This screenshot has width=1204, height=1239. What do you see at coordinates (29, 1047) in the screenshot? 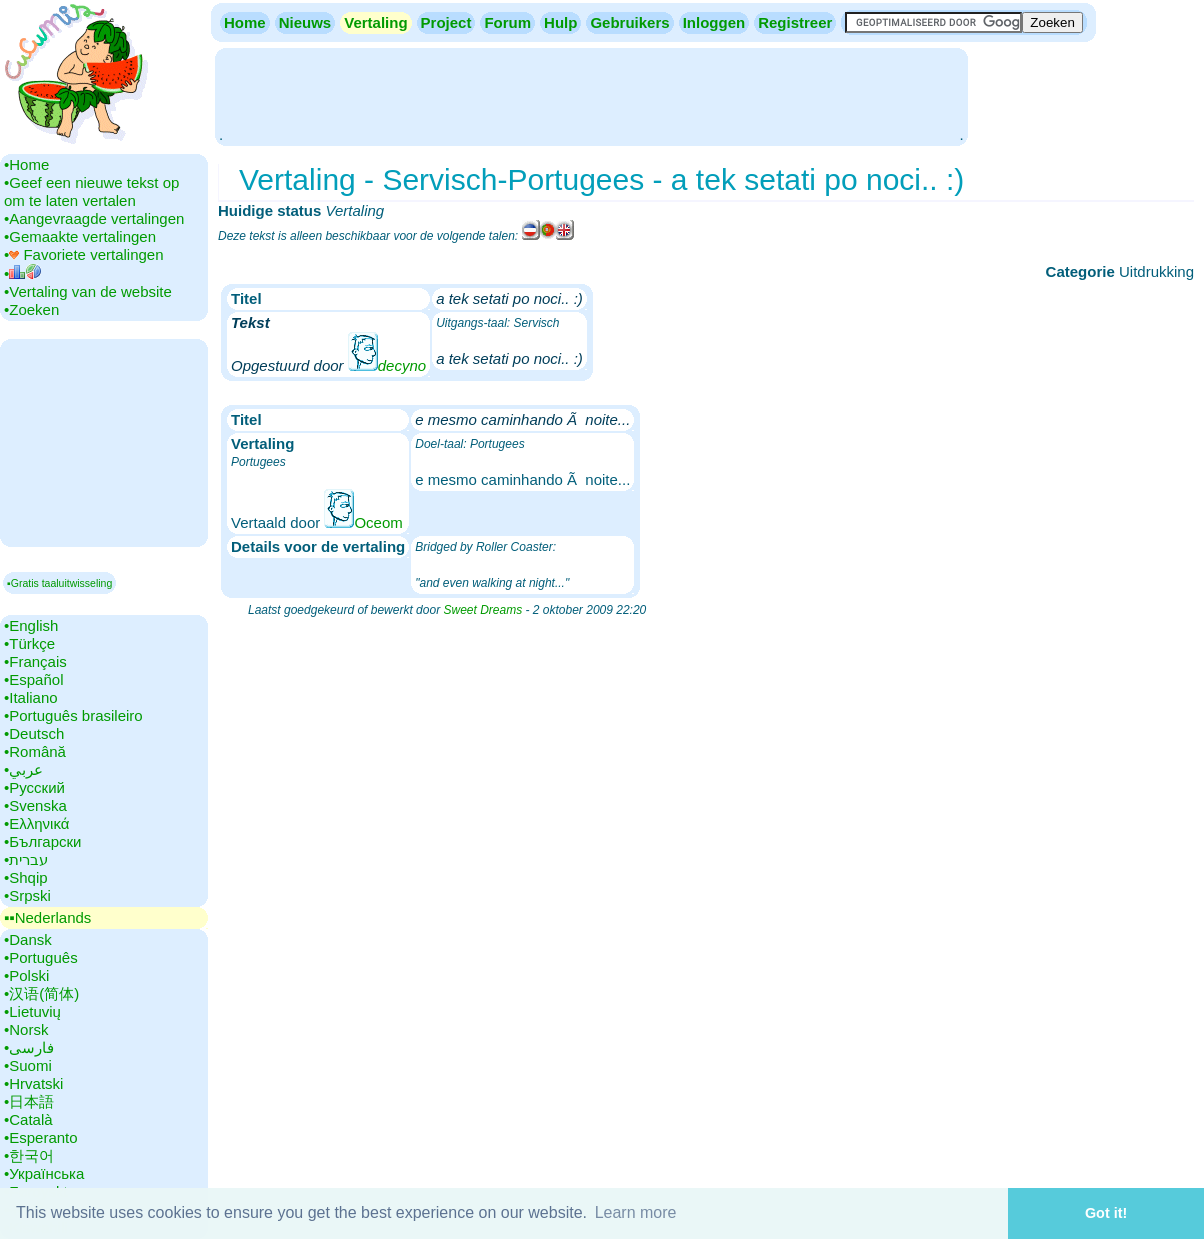
I see `•‎فارسی` at bounding box center [29, 1047].